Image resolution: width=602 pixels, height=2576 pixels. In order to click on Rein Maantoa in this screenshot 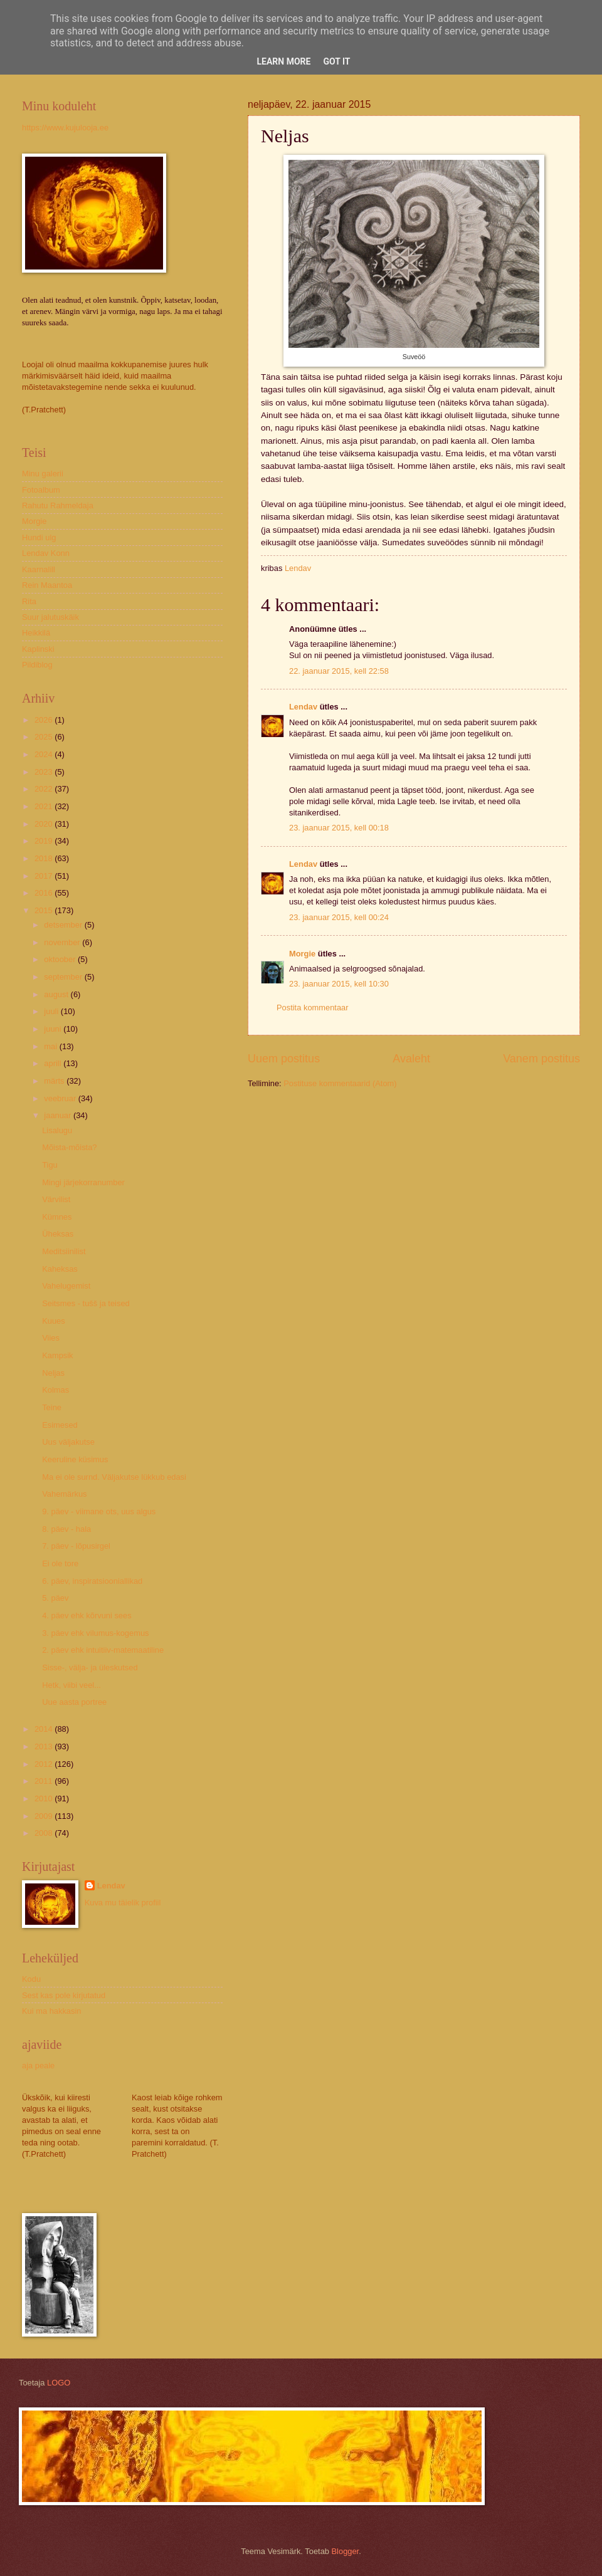, I will do `click(47, 585)`.